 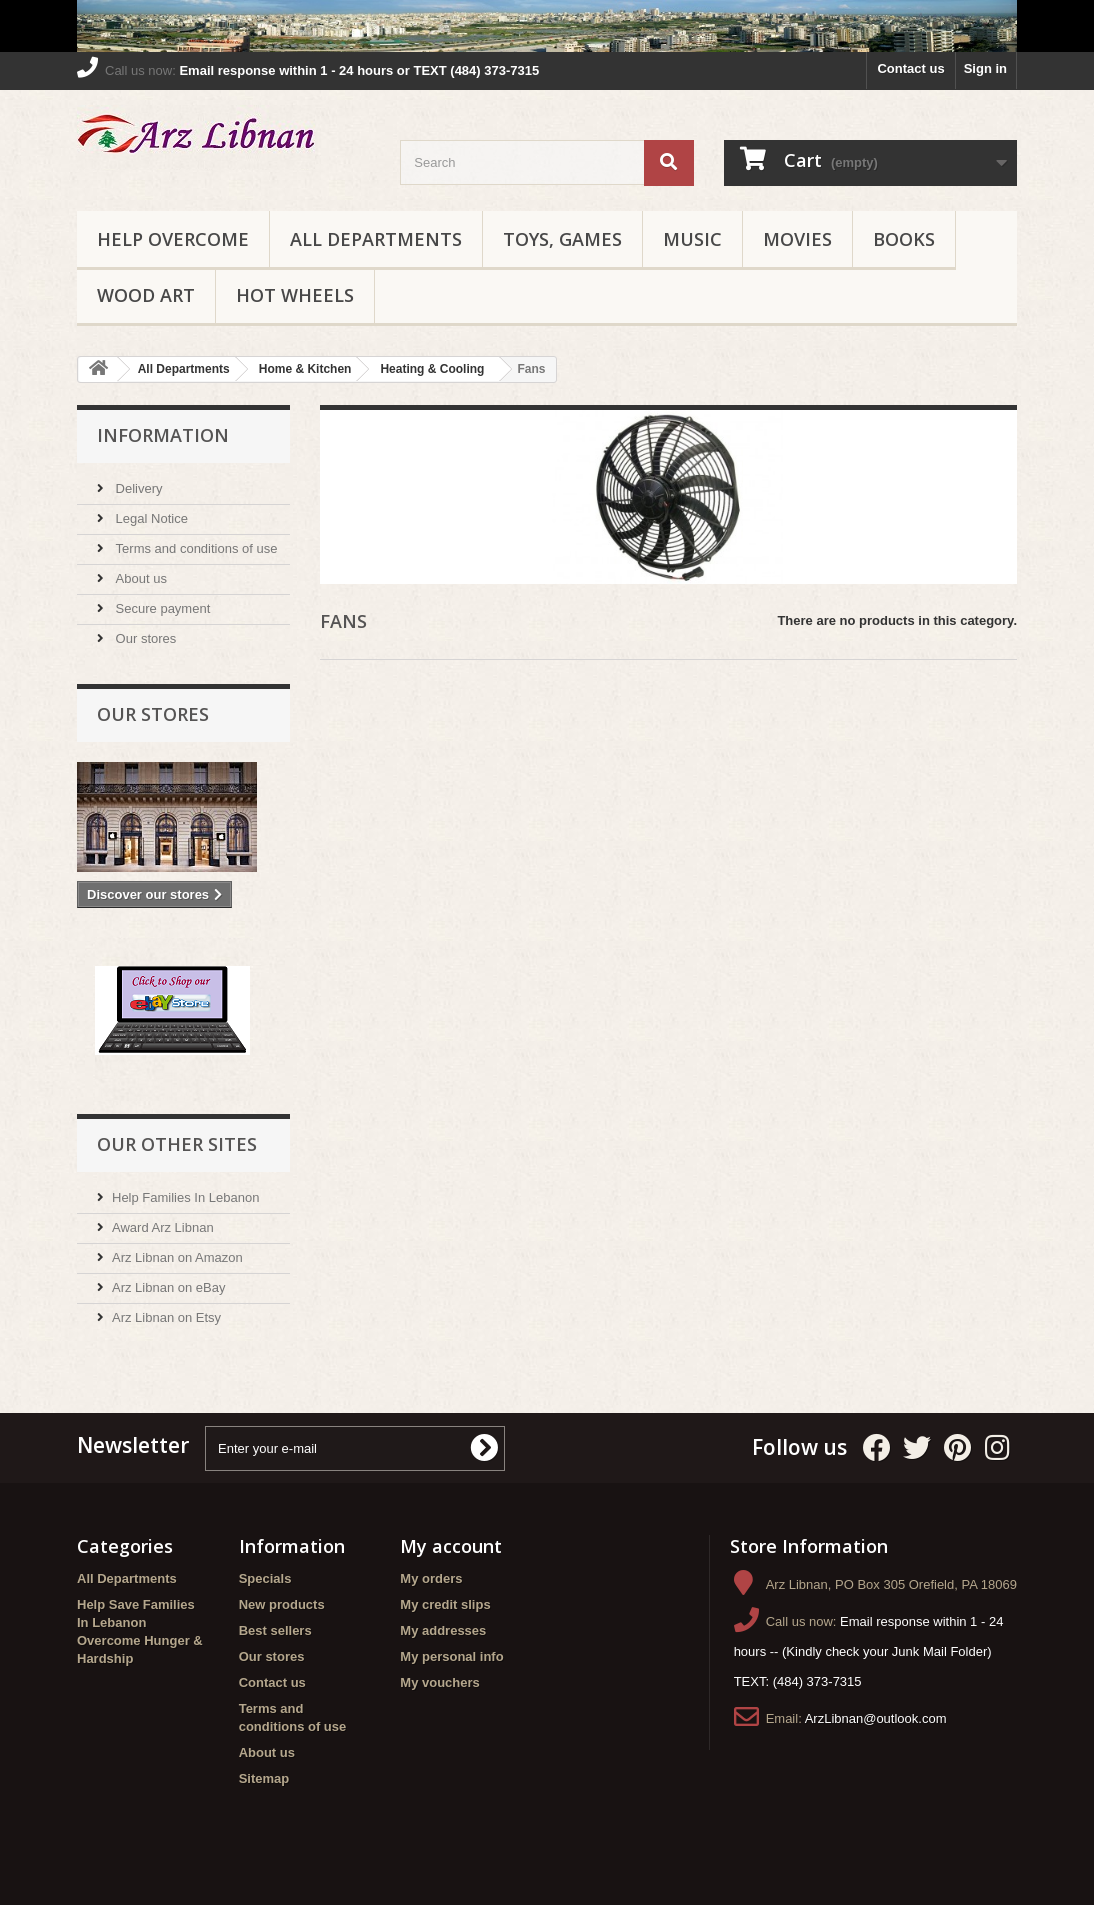 What do you see at coordinates (562, 239) in the screenshot?
I see `Toys, Games` at bounding box center [562, 239].